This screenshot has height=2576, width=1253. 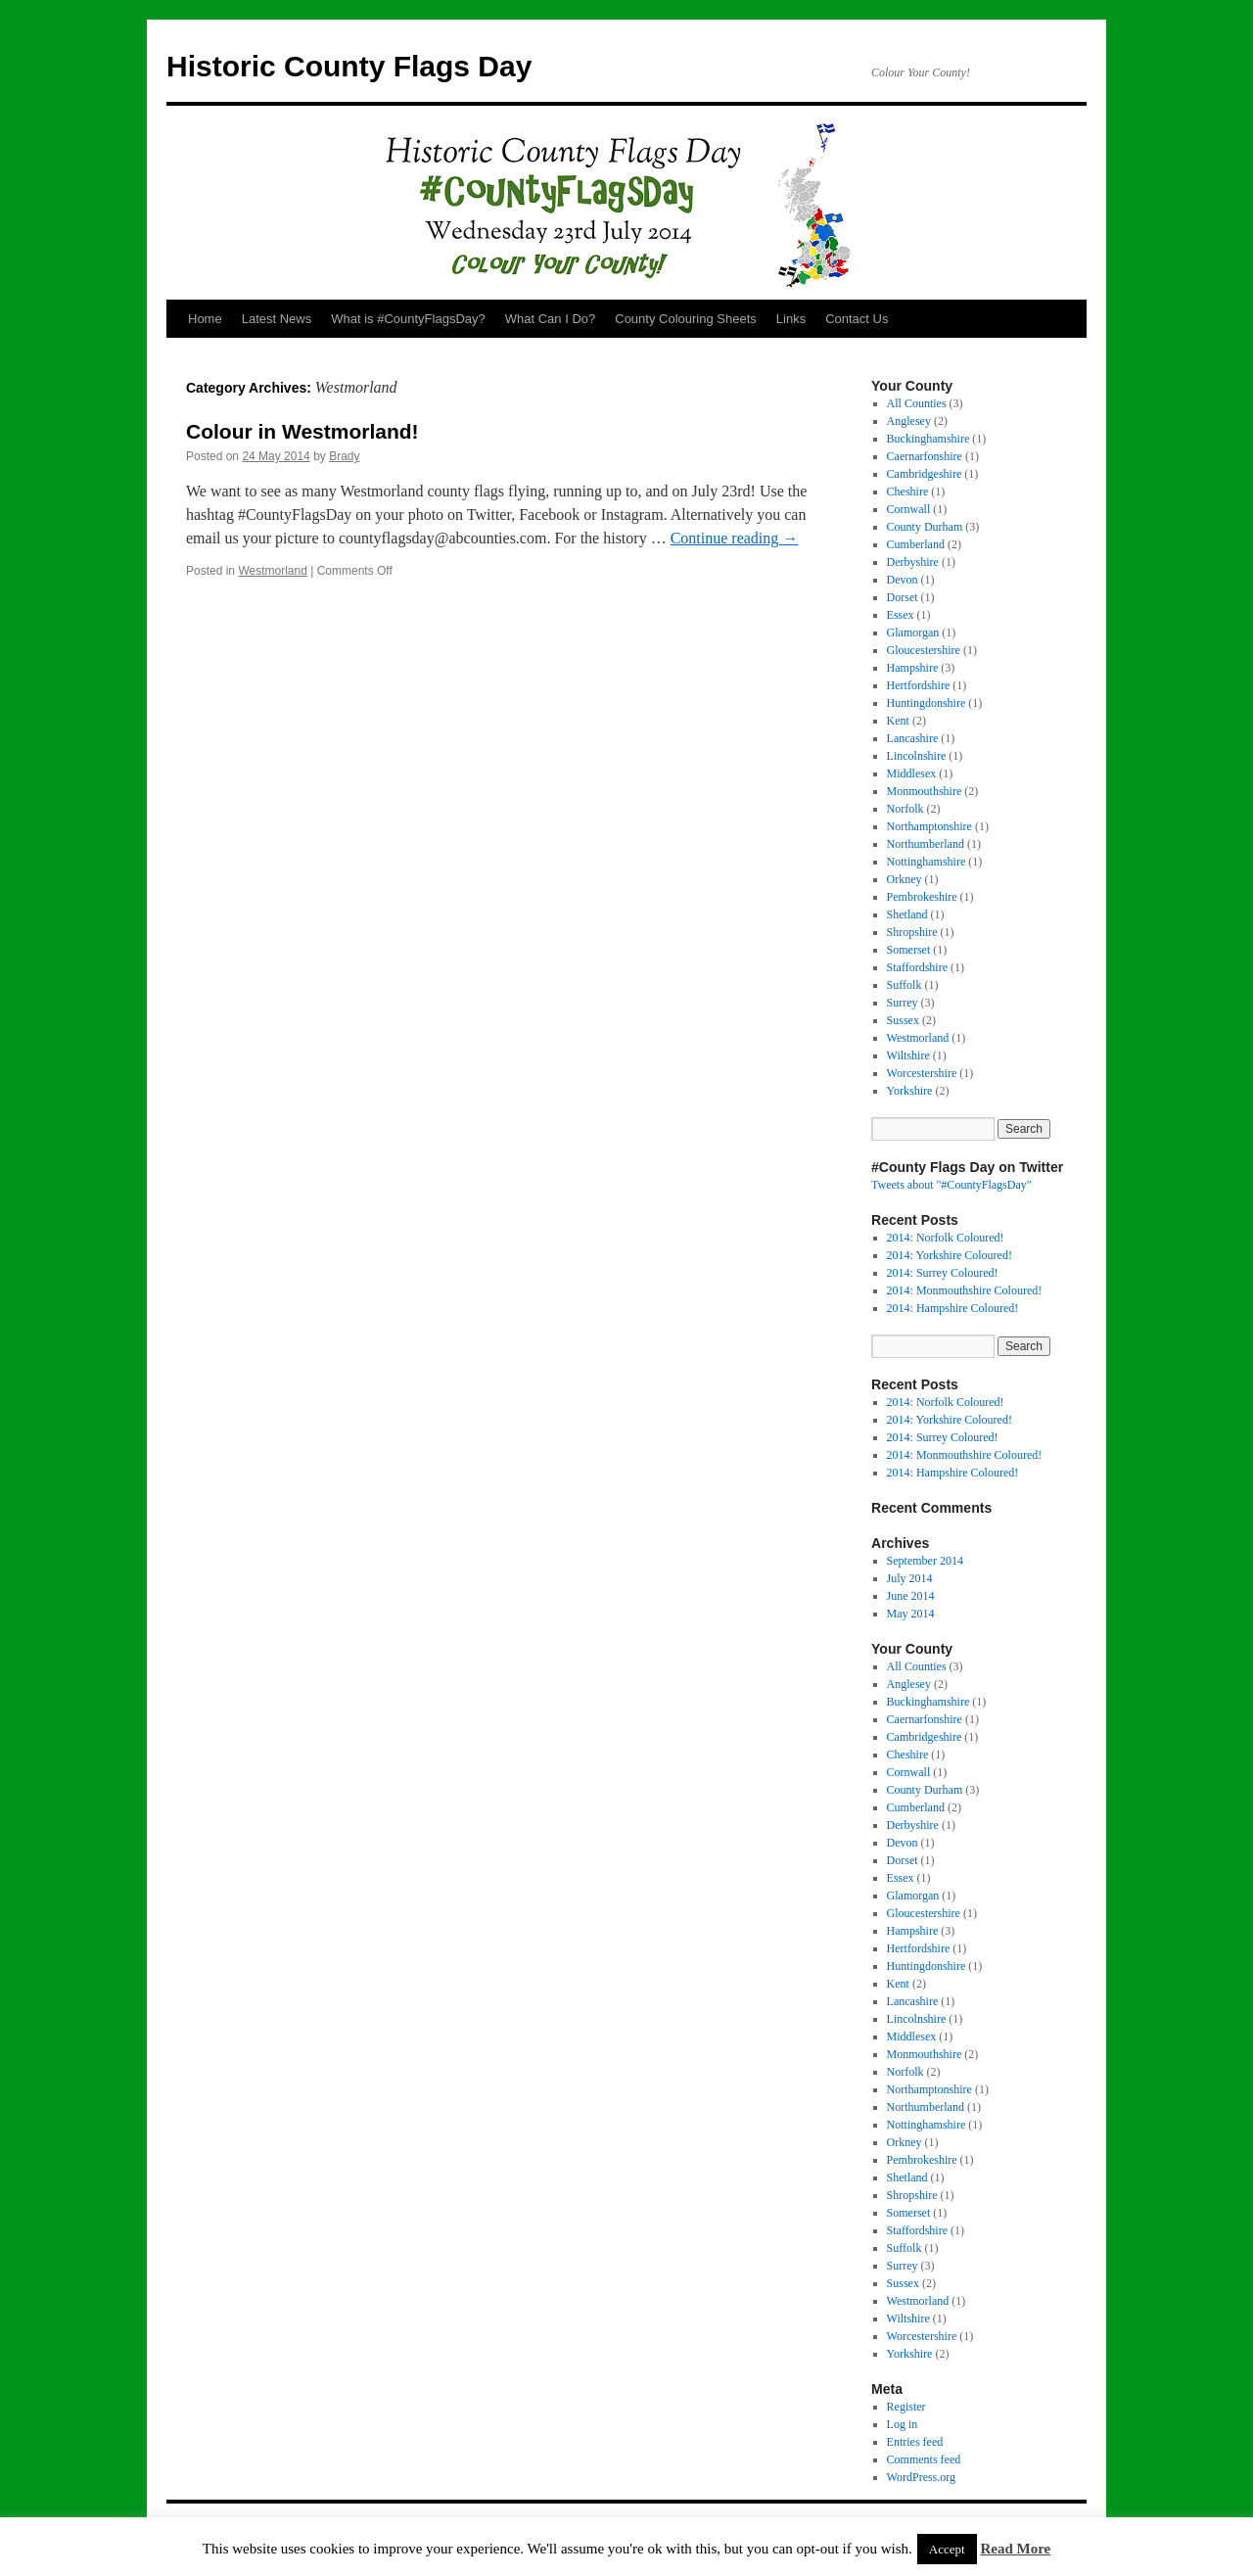 I want to click on Links, so click(x=791, y=318).